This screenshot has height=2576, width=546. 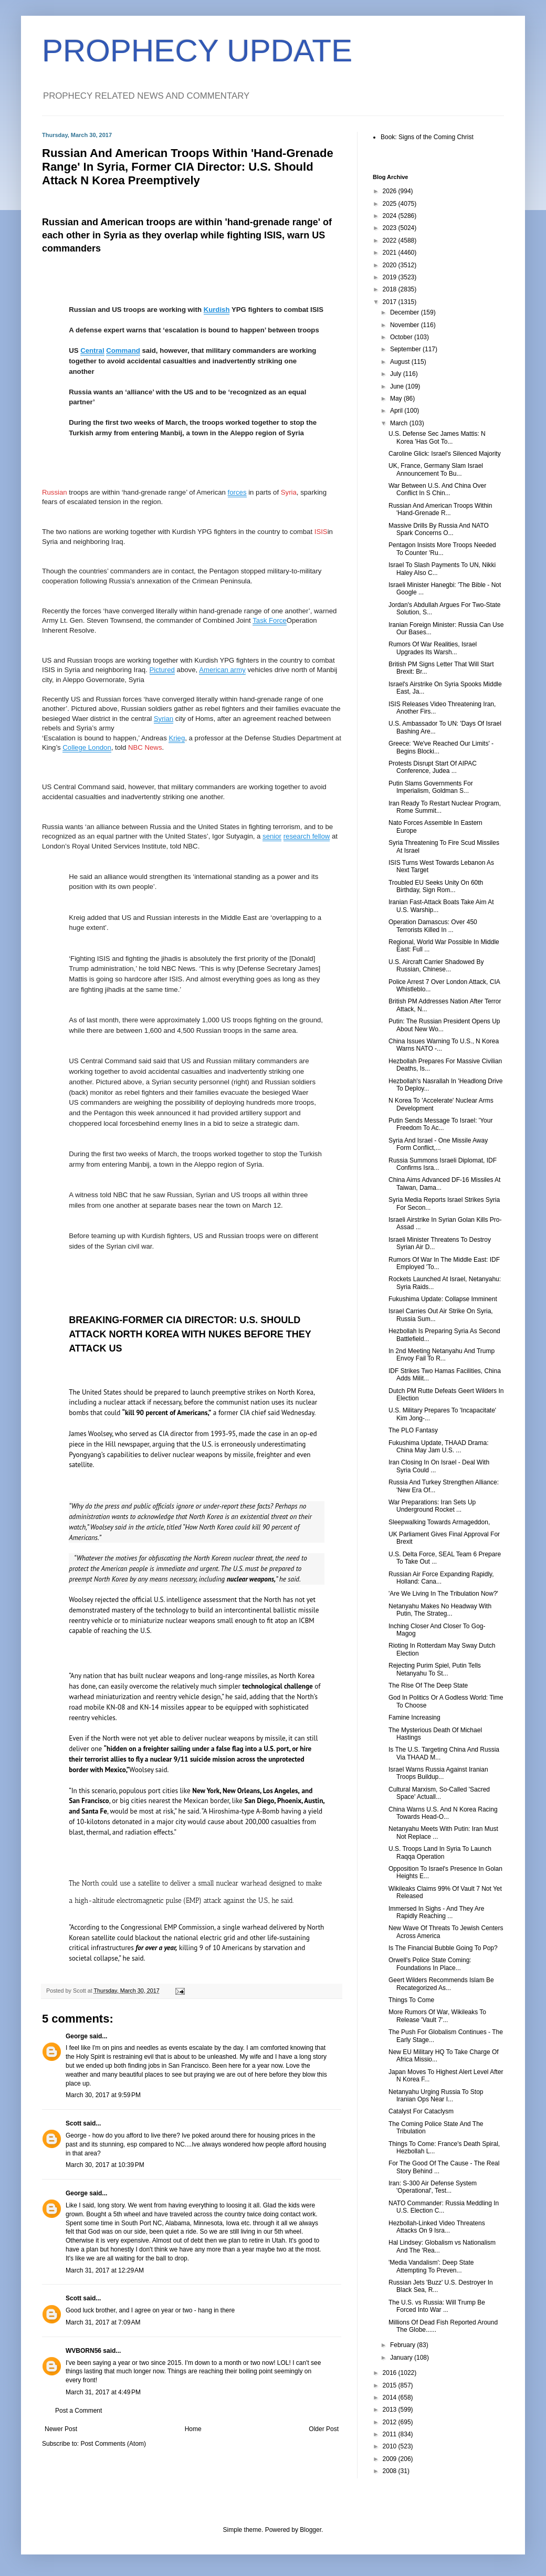 I want to click on Massive Drills By Russia And NATO Spark Concerns O..., so click(x=438, y=529).